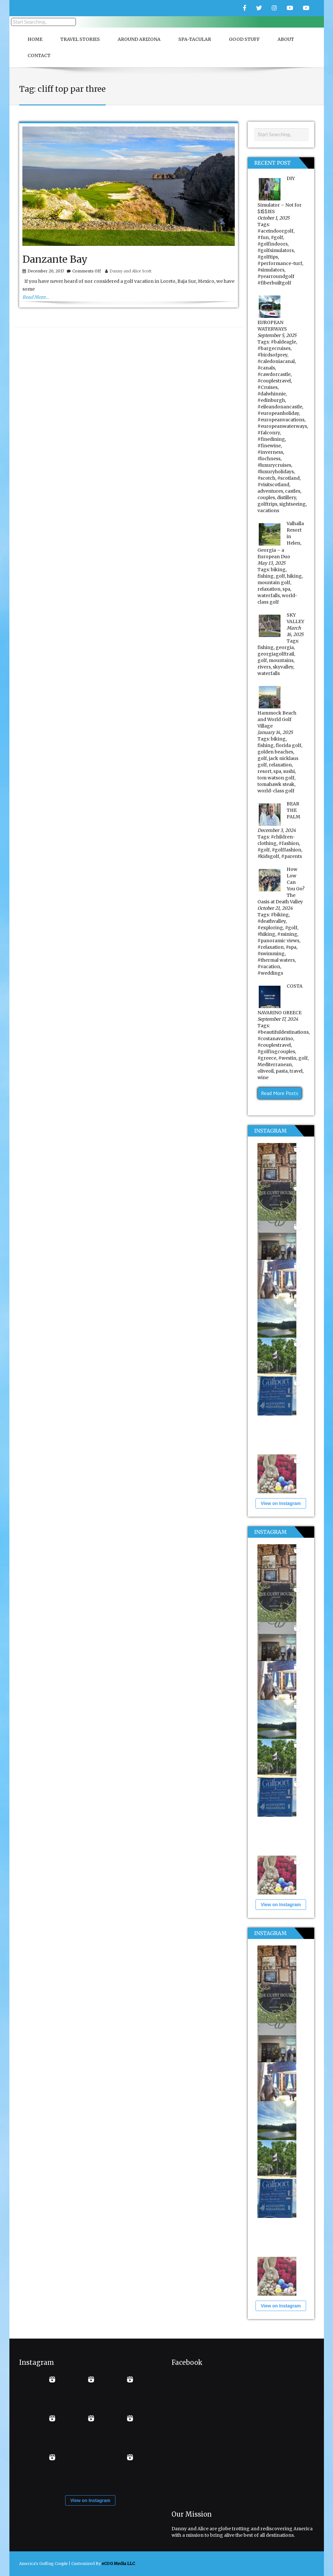  I want to click on #spa, so click(291, 947).